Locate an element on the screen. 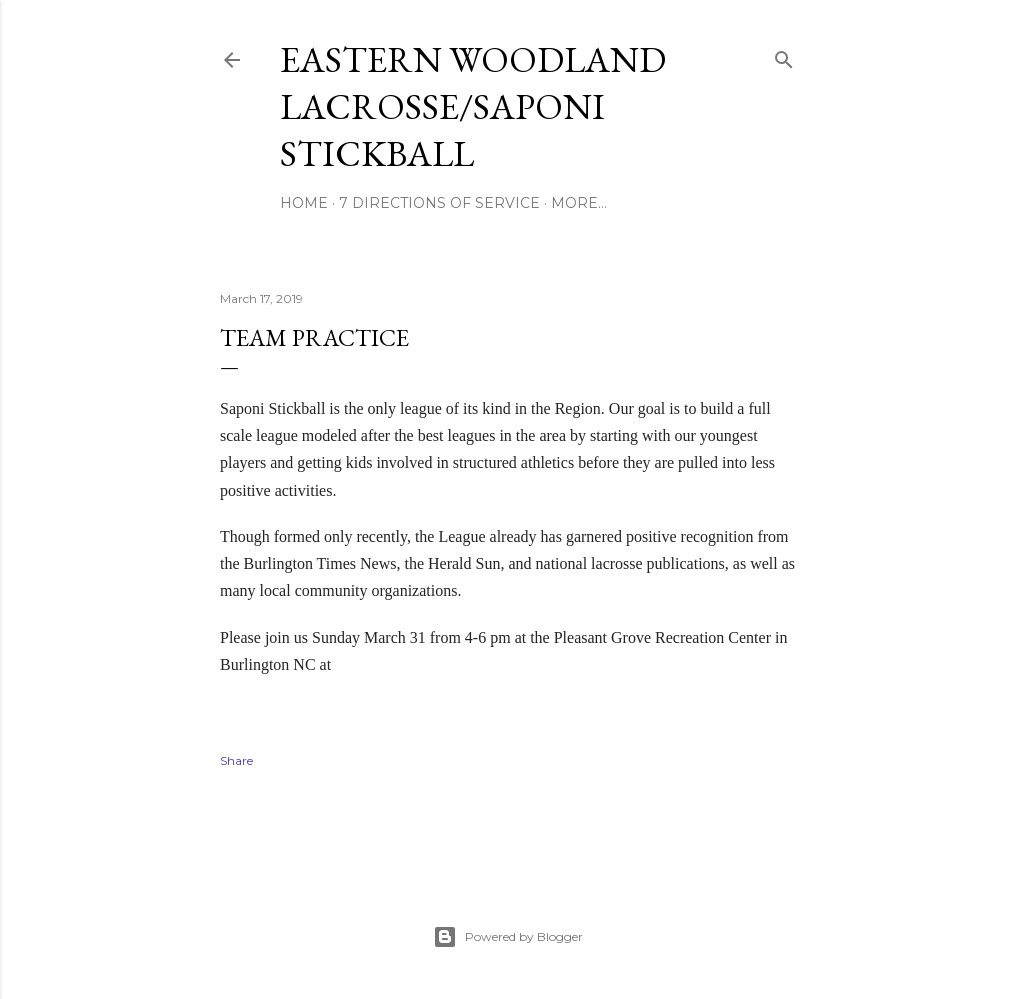 This screenshot has width=1016, height=999. 7 Directions of Service is located at coordinates (439, 203).